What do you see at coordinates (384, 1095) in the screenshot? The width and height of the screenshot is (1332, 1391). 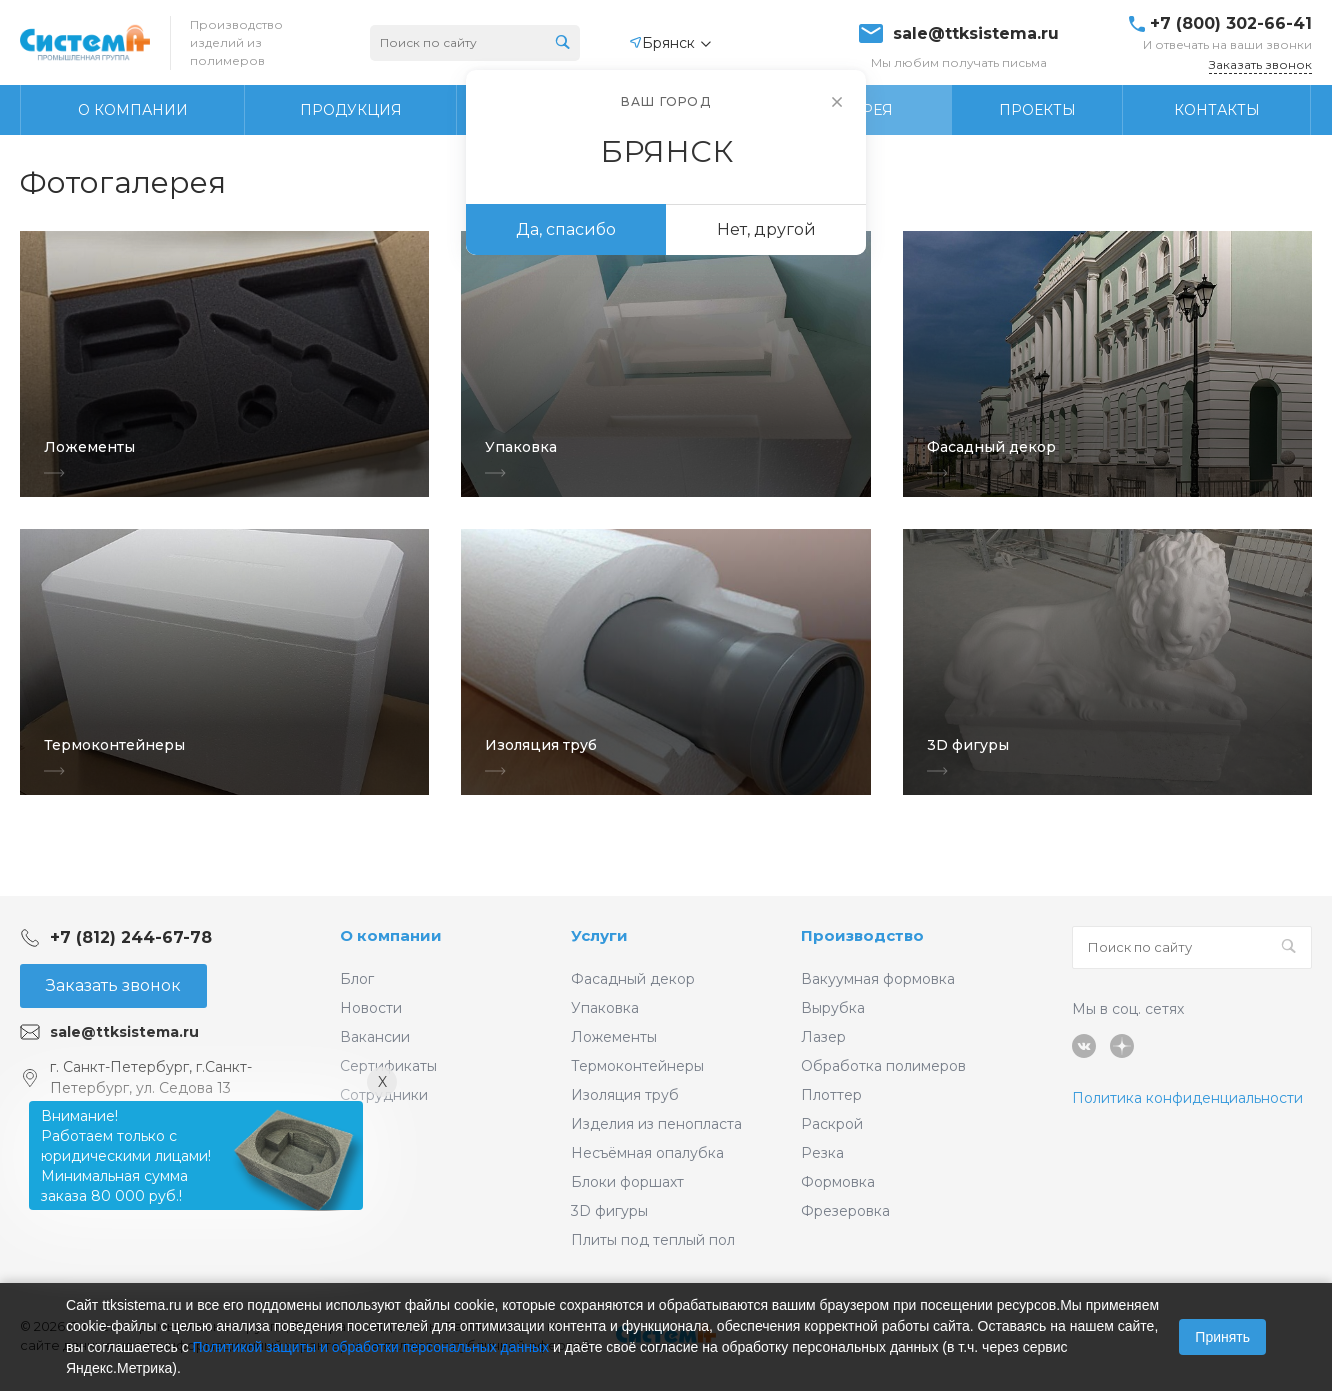 I see `Сотрудники` at bounding box center [384, 1095].